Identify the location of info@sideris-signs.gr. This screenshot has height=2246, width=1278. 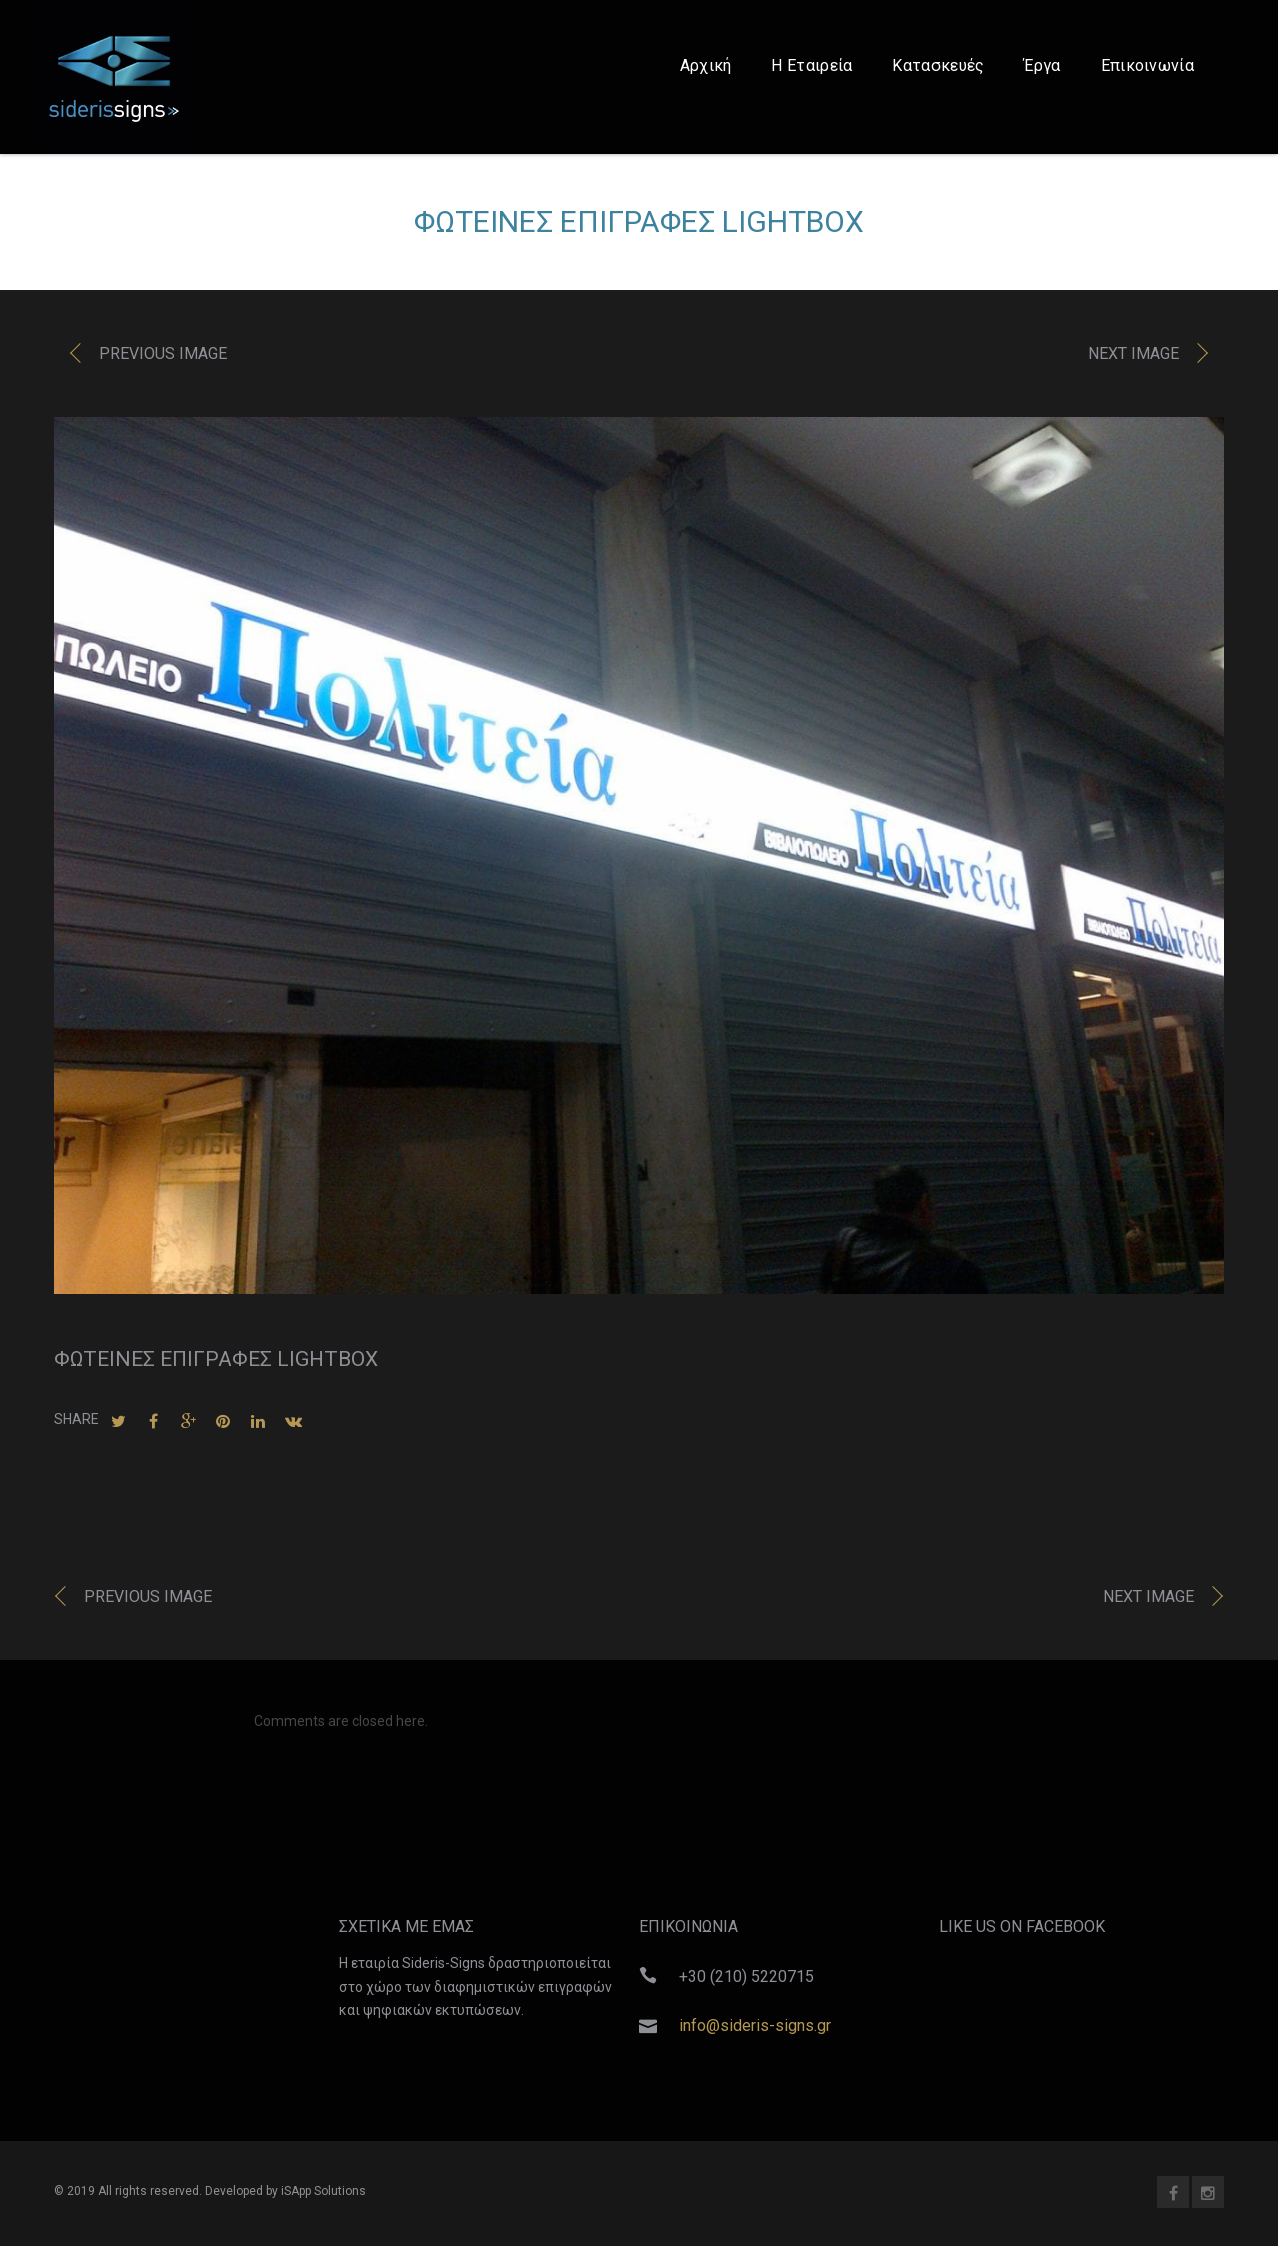
(755, 2025).